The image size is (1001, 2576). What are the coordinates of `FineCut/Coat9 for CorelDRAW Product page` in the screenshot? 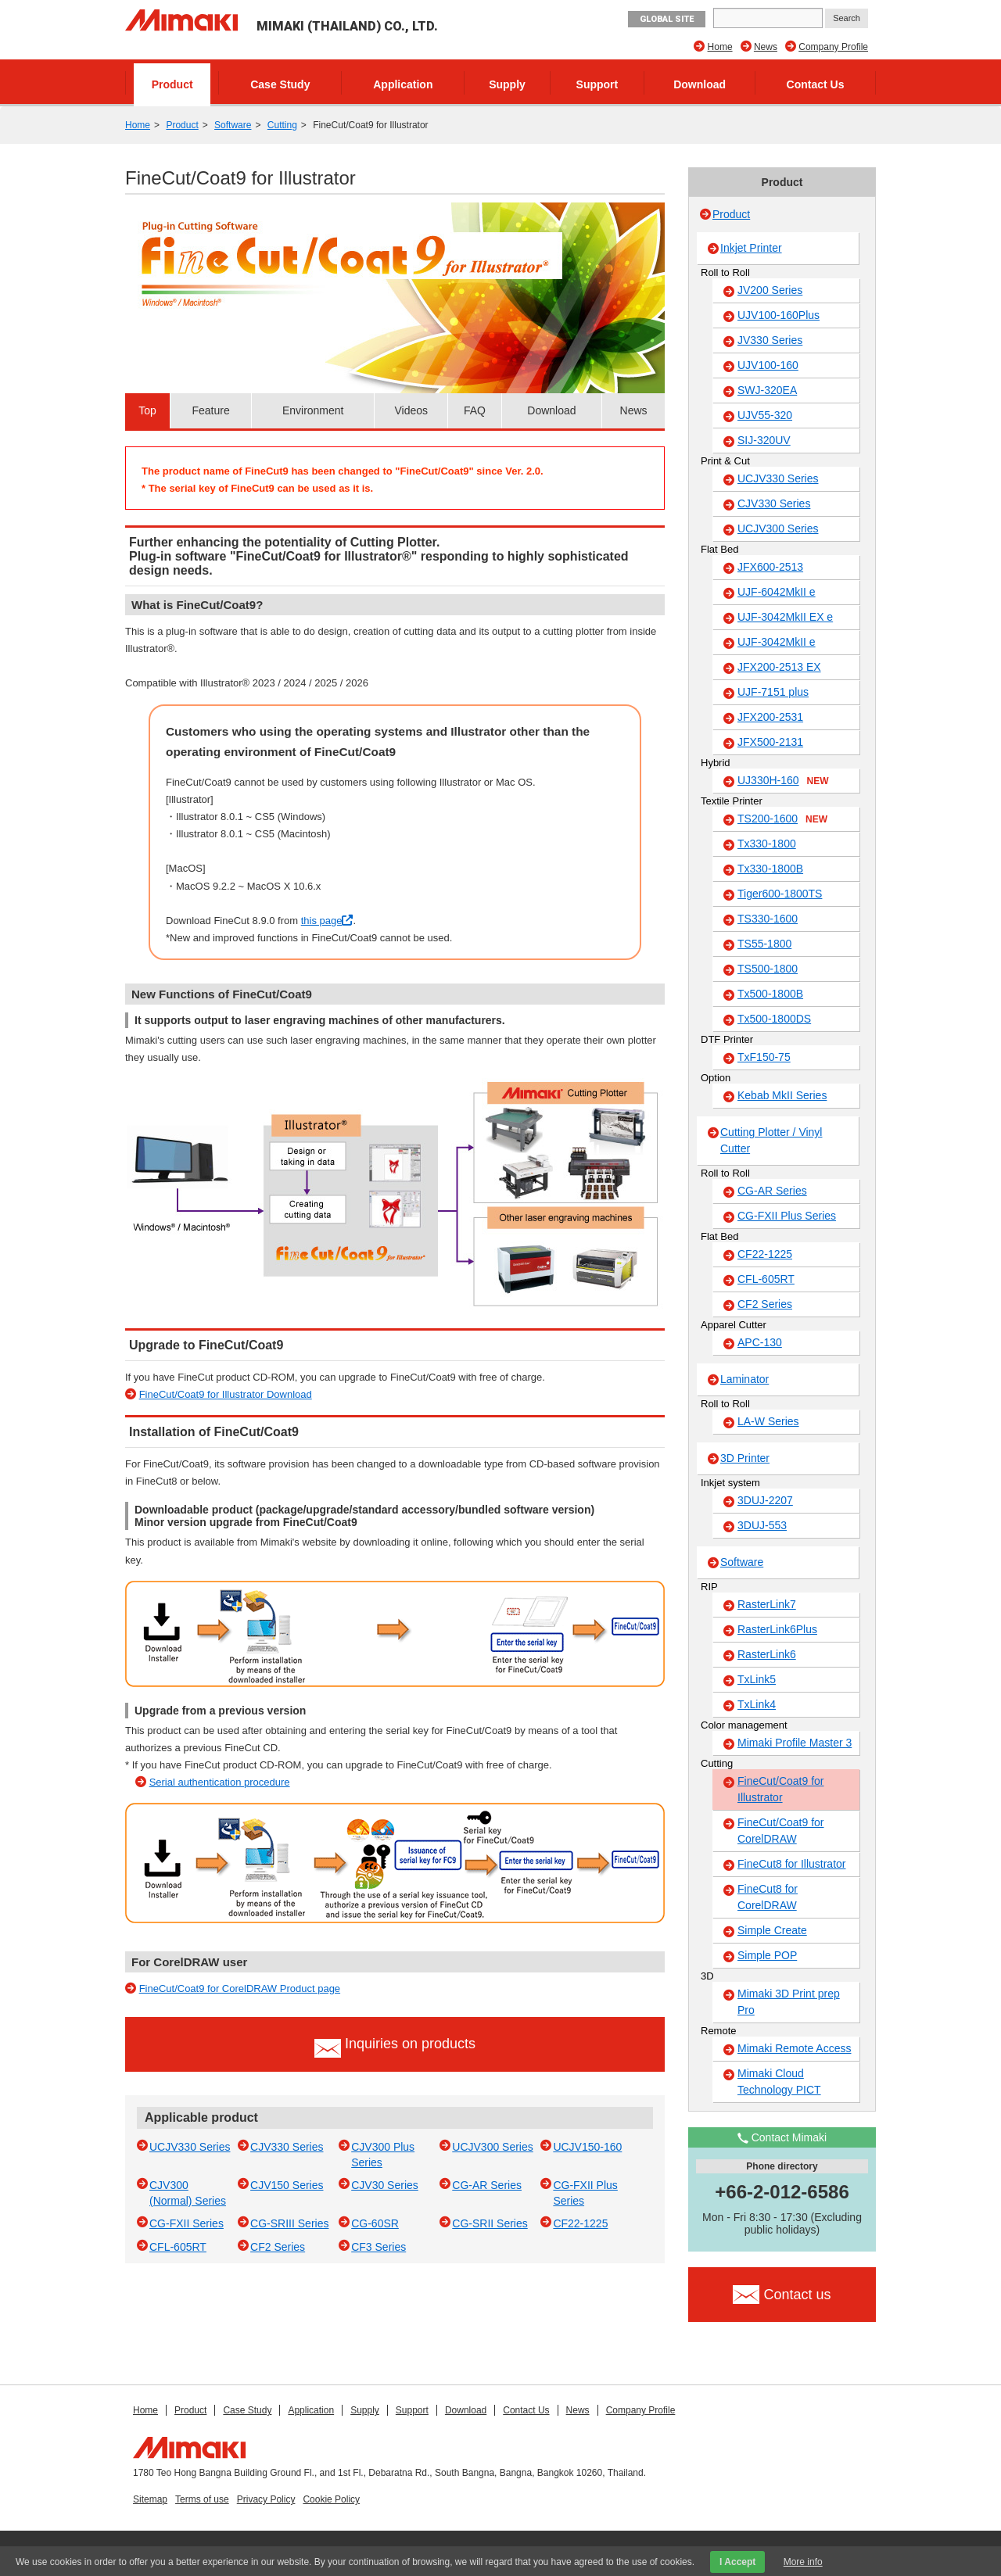 It's located at (239, 1988).